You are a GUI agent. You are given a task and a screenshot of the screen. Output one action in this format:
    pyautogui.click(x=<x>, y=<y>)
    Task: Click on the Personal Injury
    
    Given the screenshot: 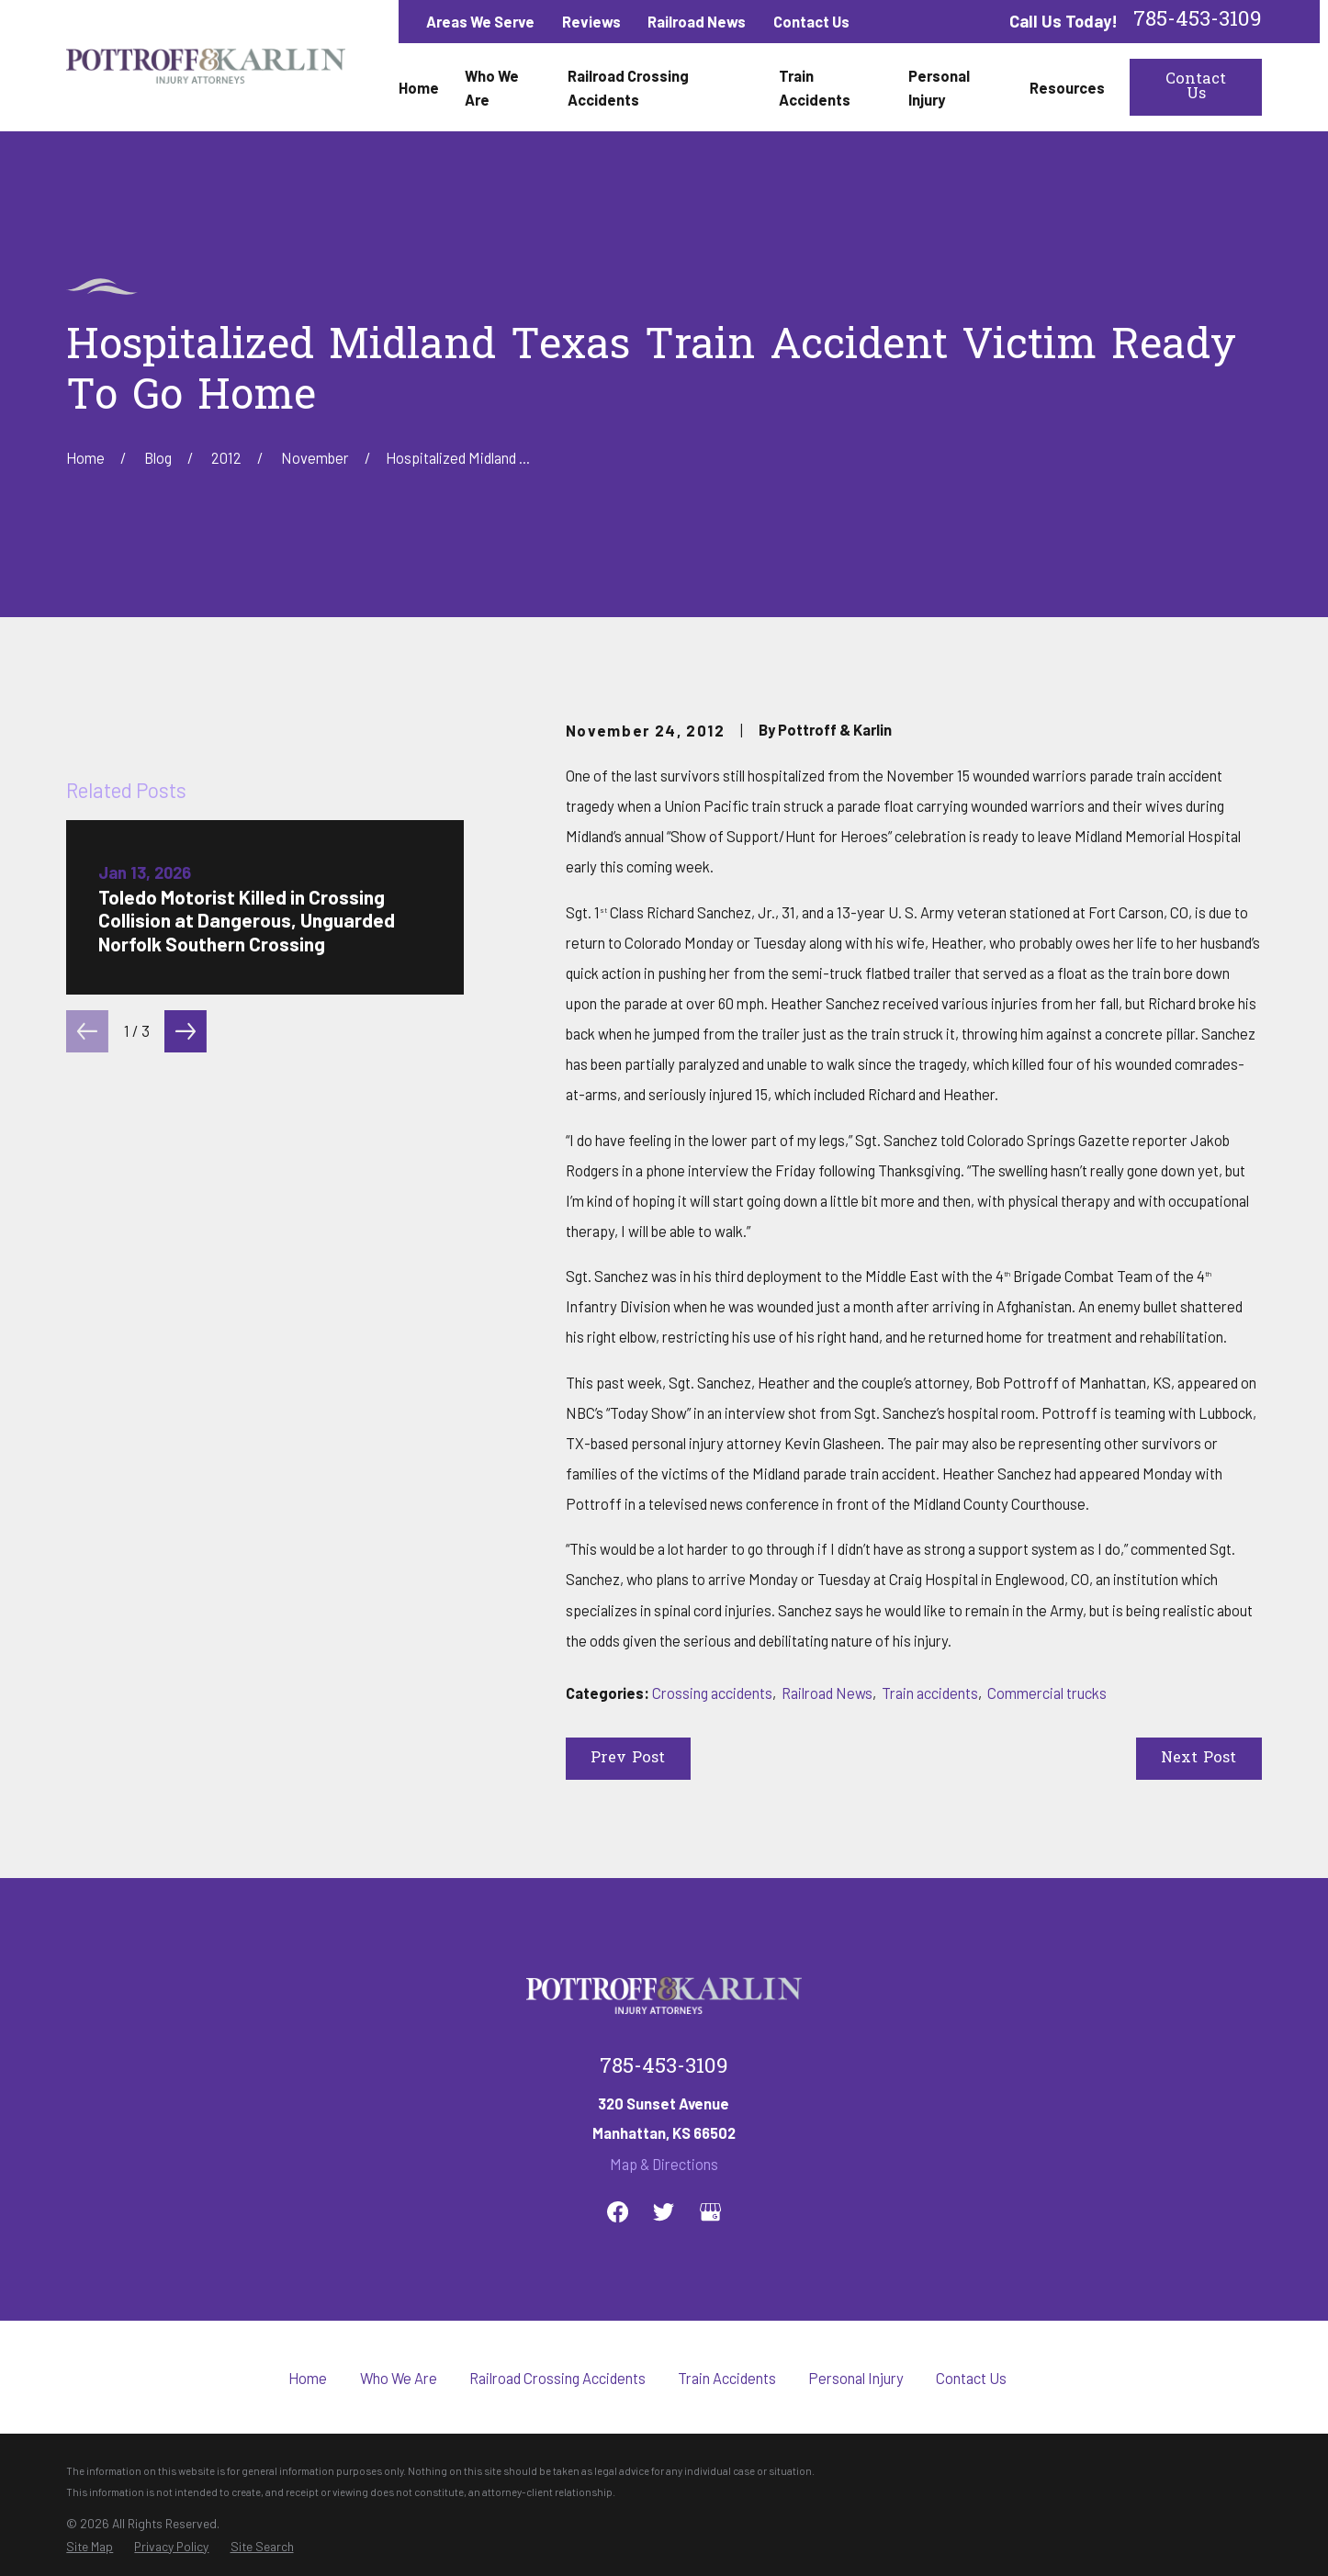 What is the action you would take?
    pyautogui.click(x=856, y=2377)
    